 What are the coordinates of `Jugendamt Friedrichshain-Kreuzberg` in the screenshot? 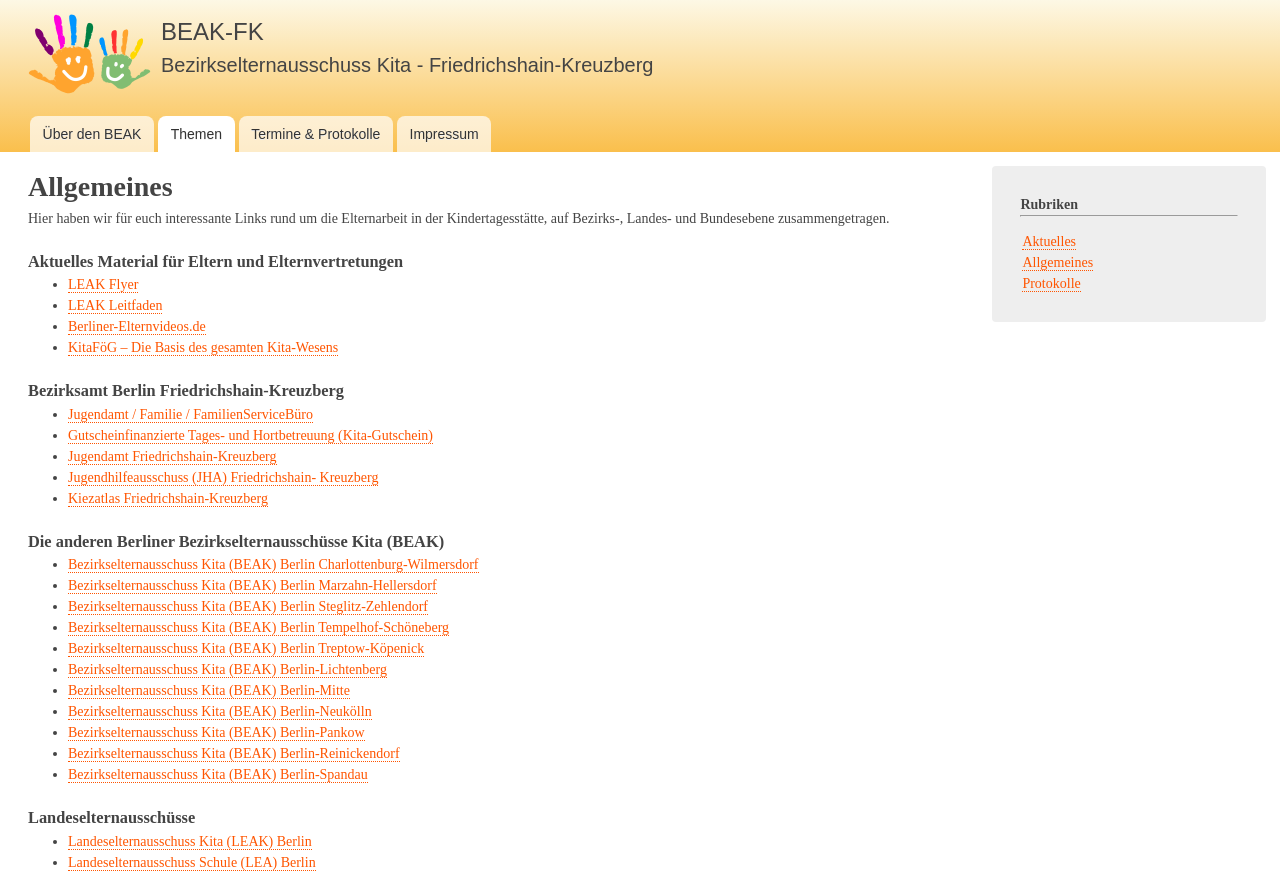 It's located at (172, 456).